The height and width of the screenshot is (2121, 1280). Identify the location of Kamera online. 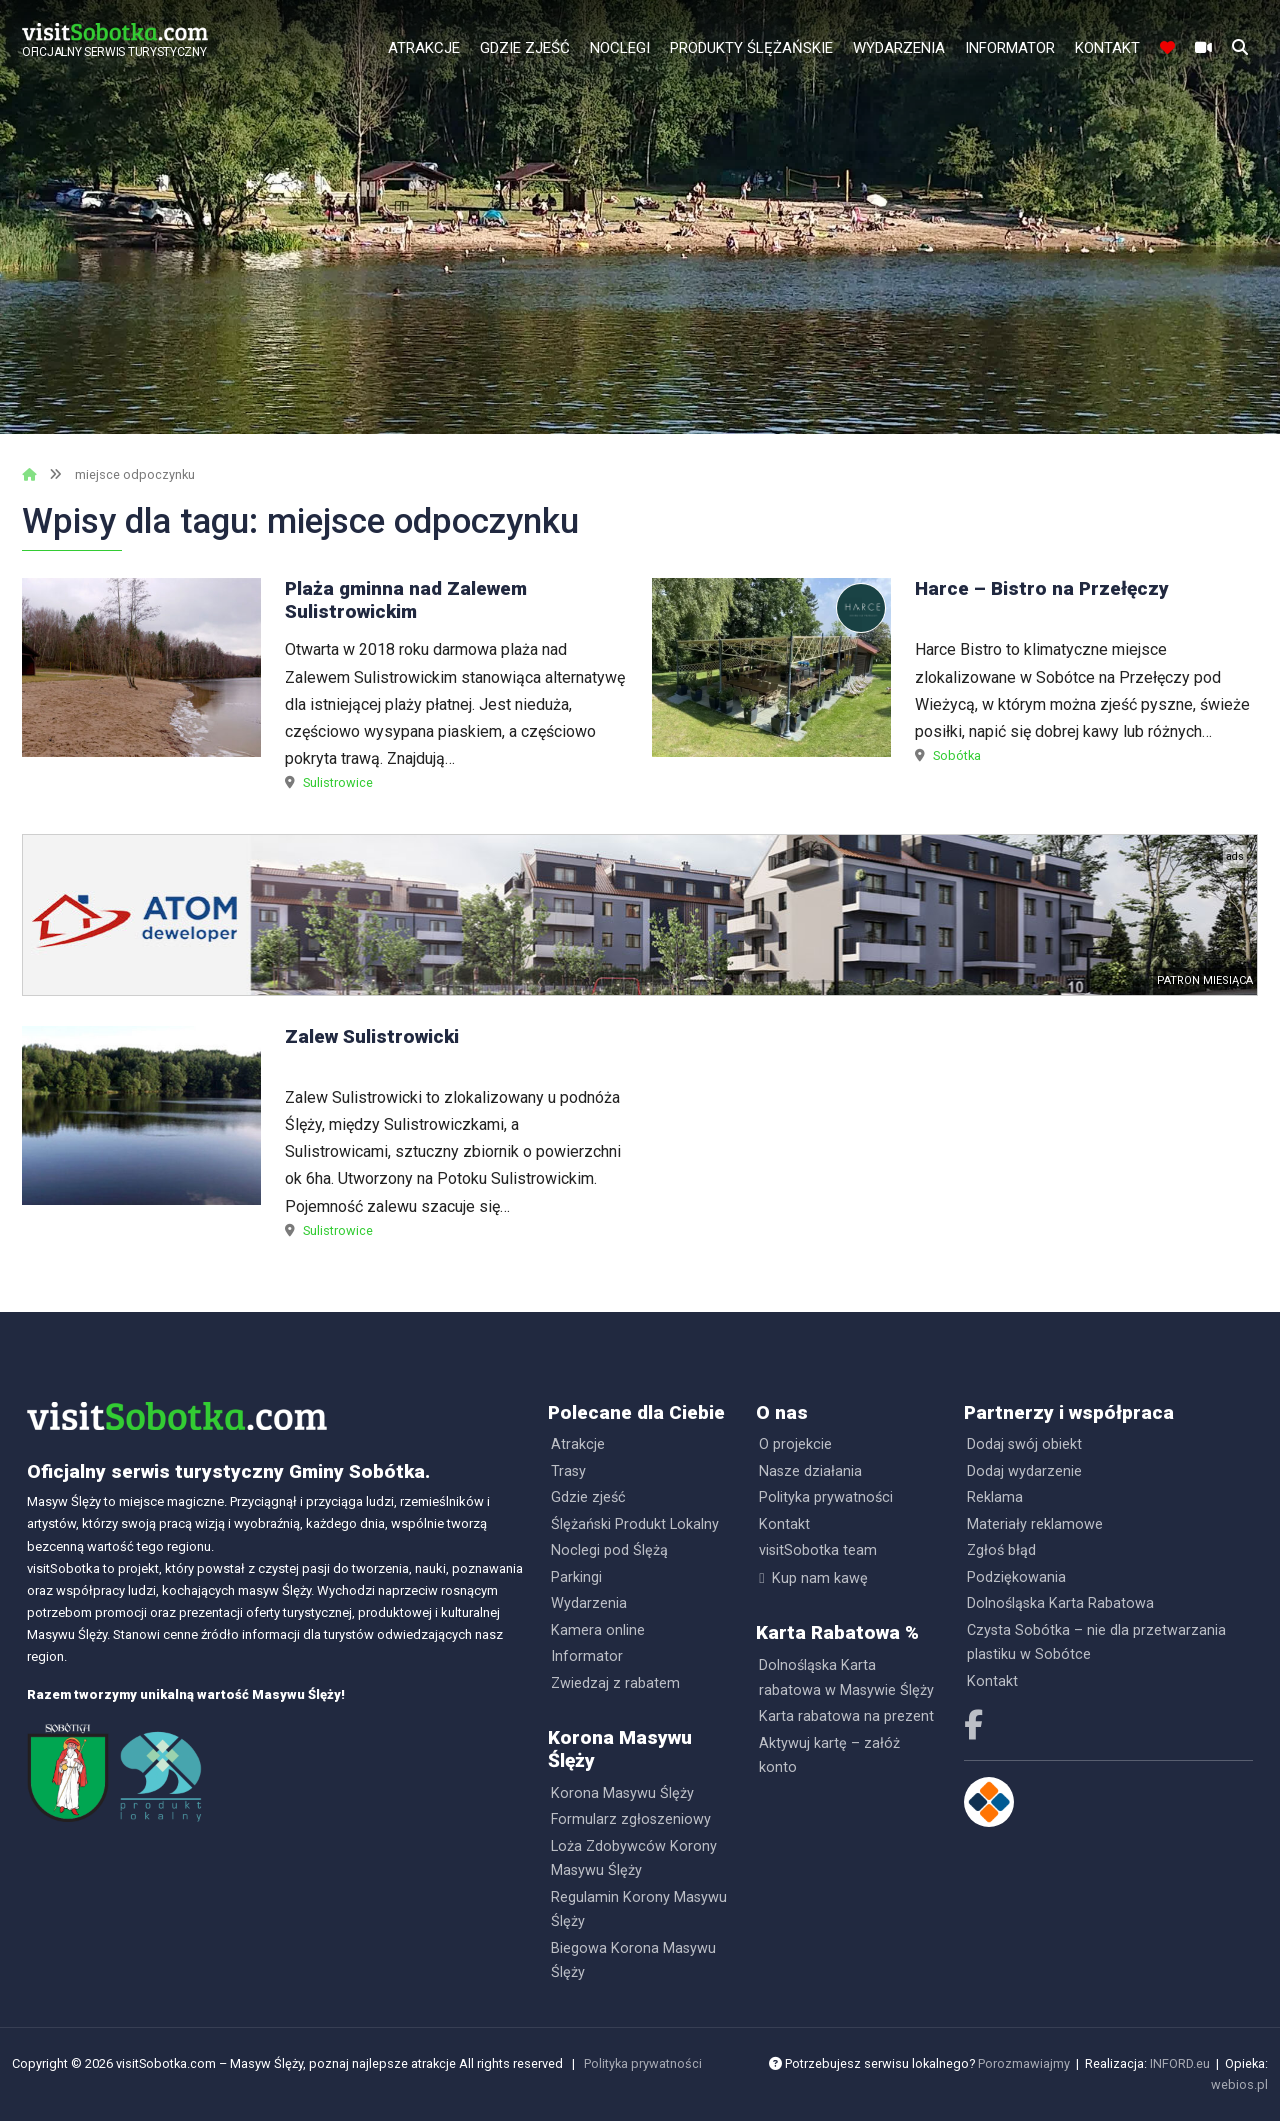
(598, 1630).